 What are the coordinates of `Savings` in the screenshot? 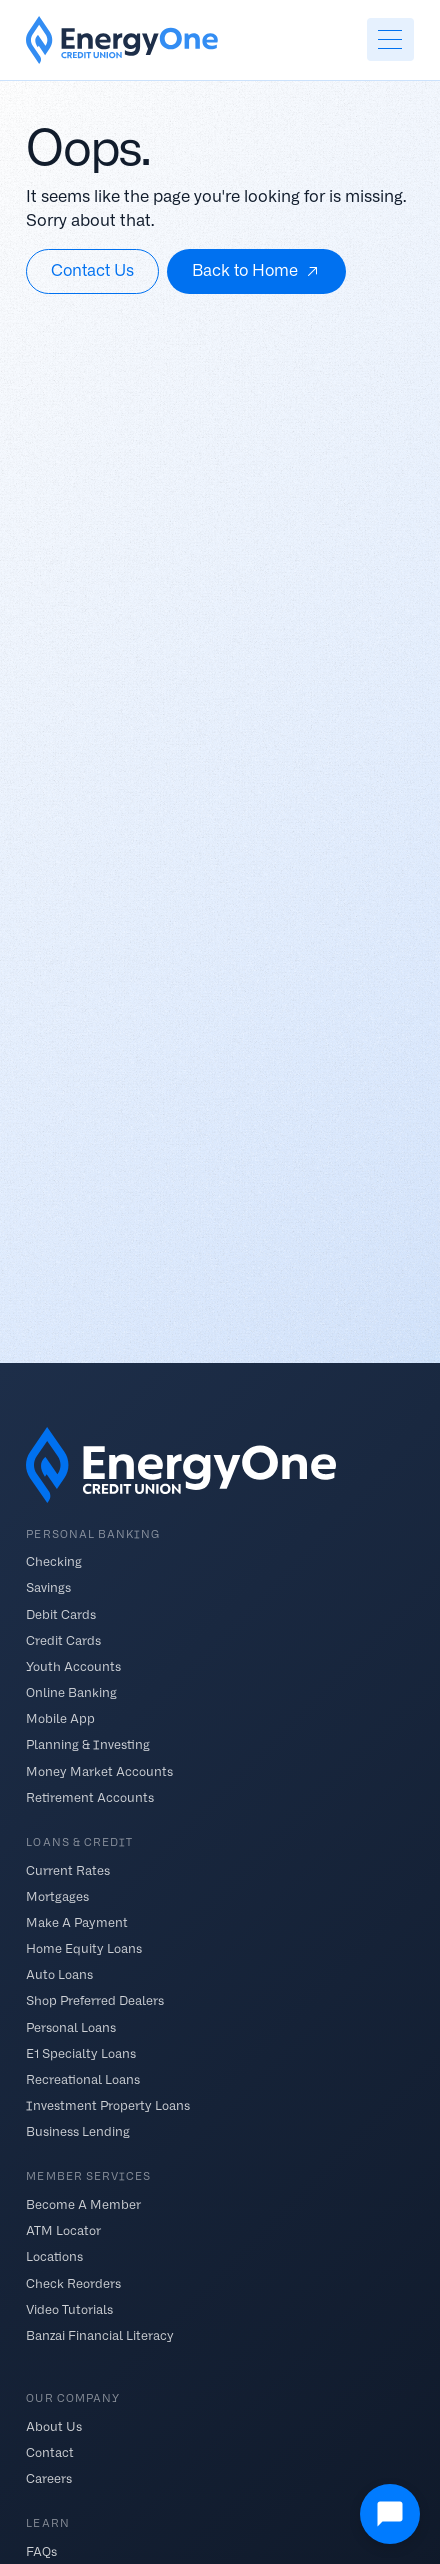 It's located at (48, 1587).